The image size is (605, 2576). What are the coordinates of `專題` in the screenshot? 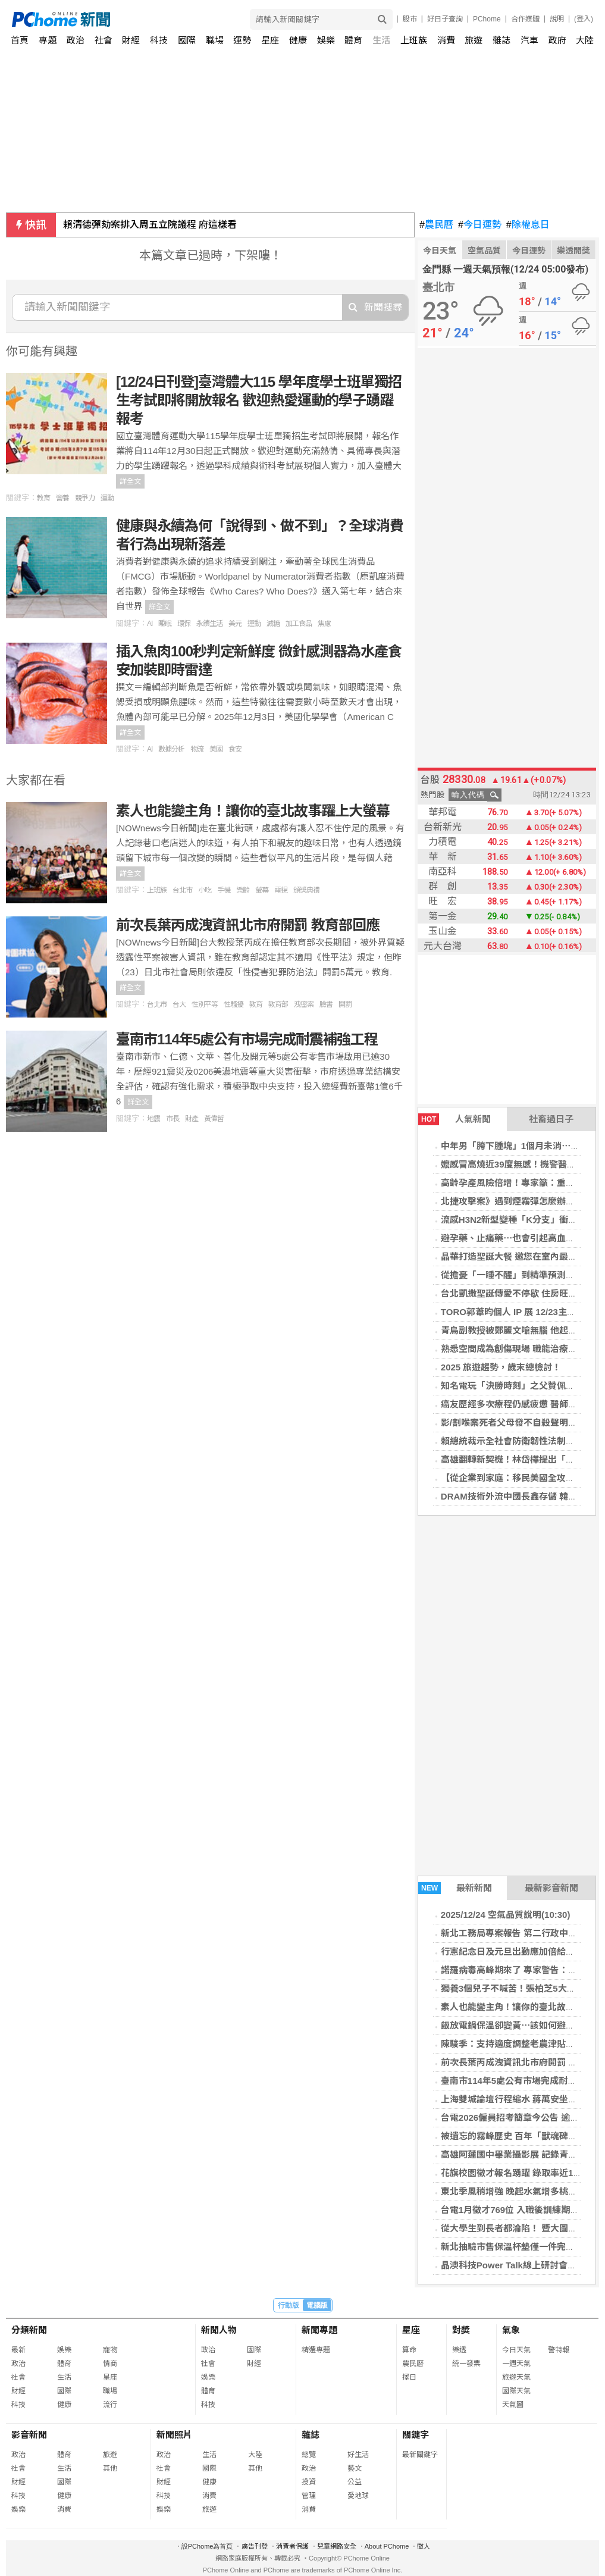 It's located at (48, 40).